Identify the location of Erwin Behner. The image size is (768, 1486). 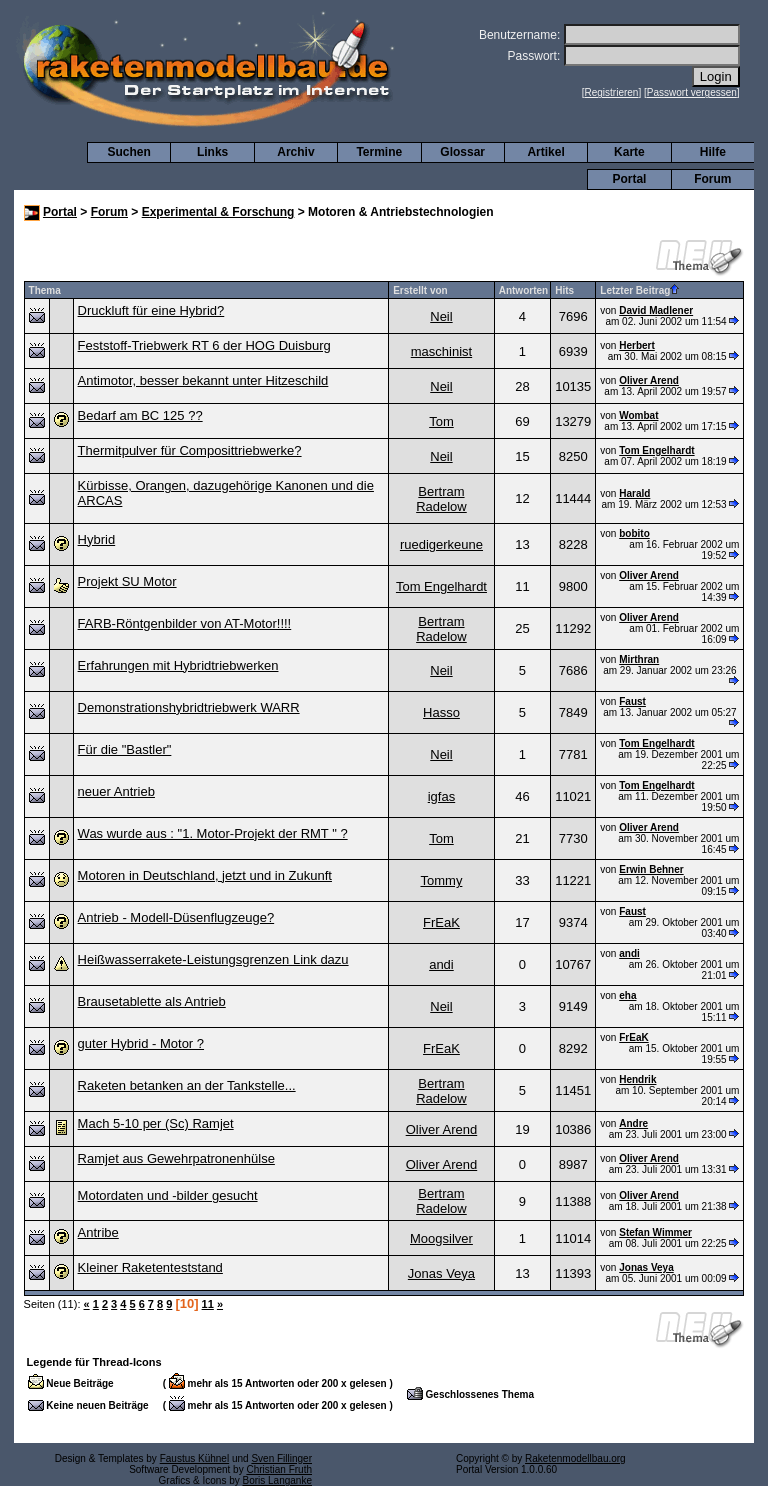
(651, 869).